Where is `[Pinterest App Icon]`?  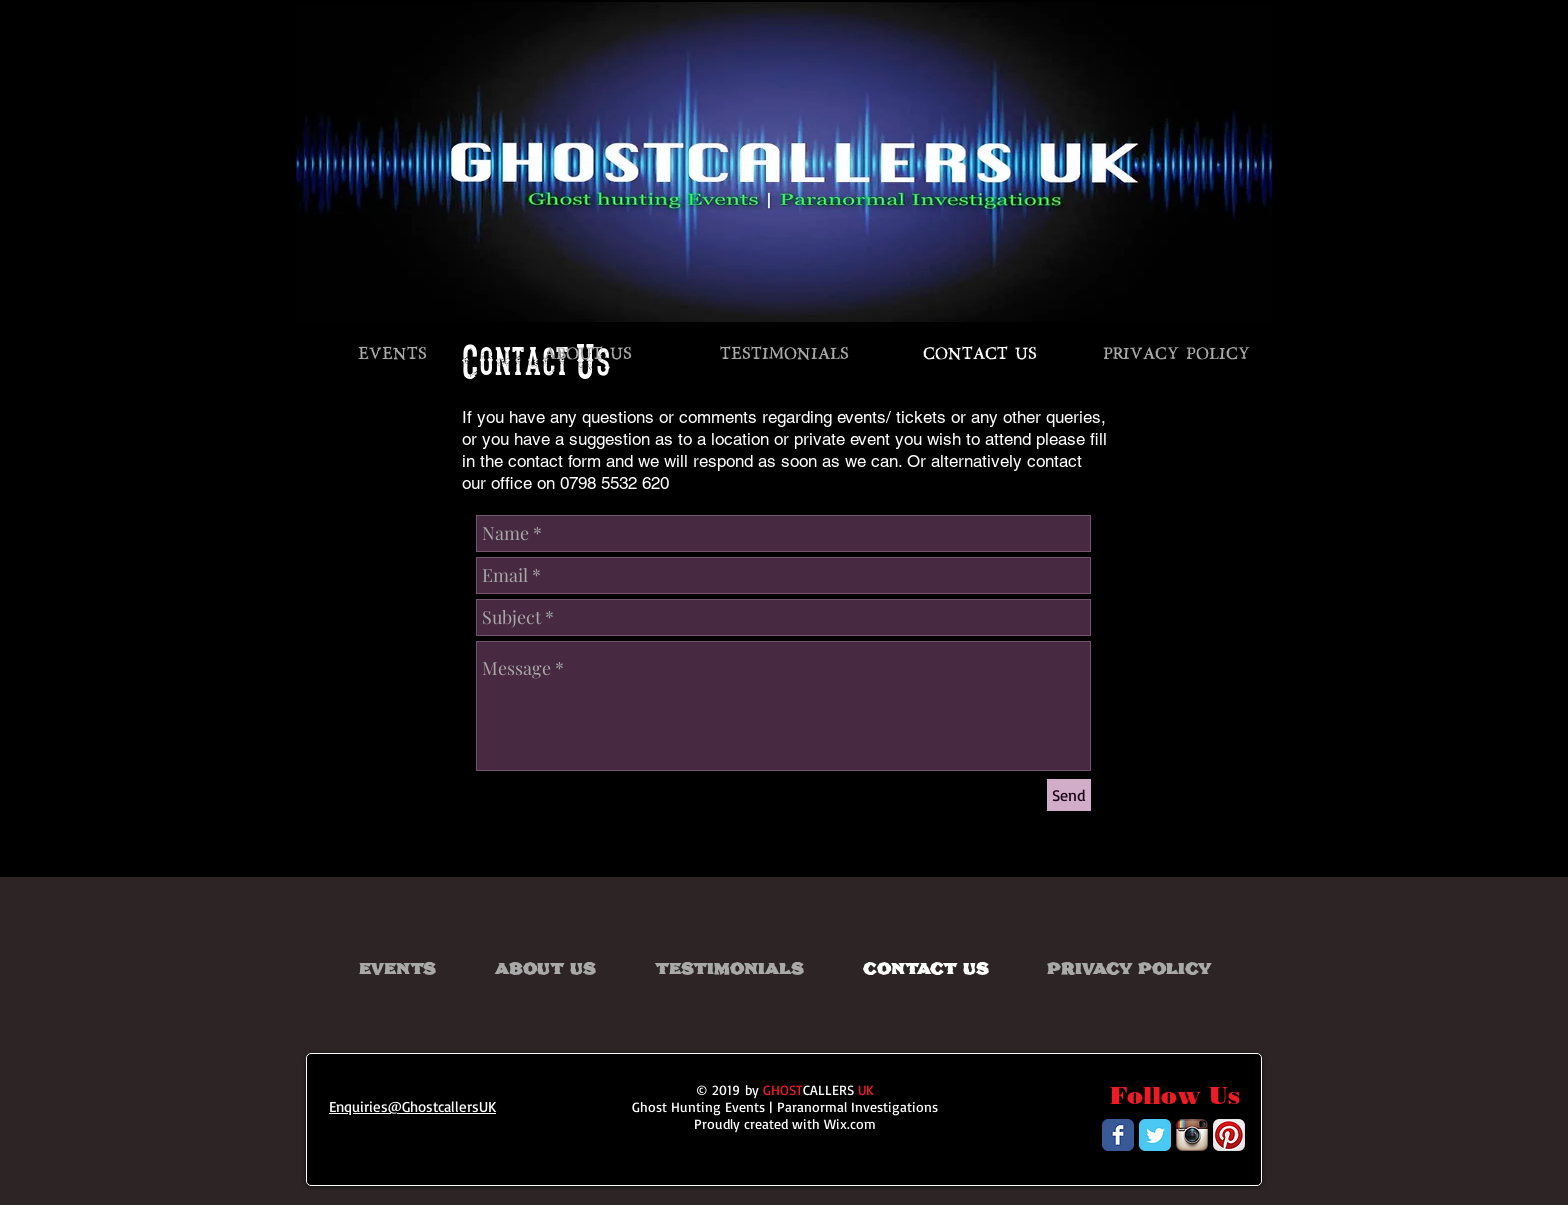
[Pinterest App Icon] is located at coordinates (1229, 1135).